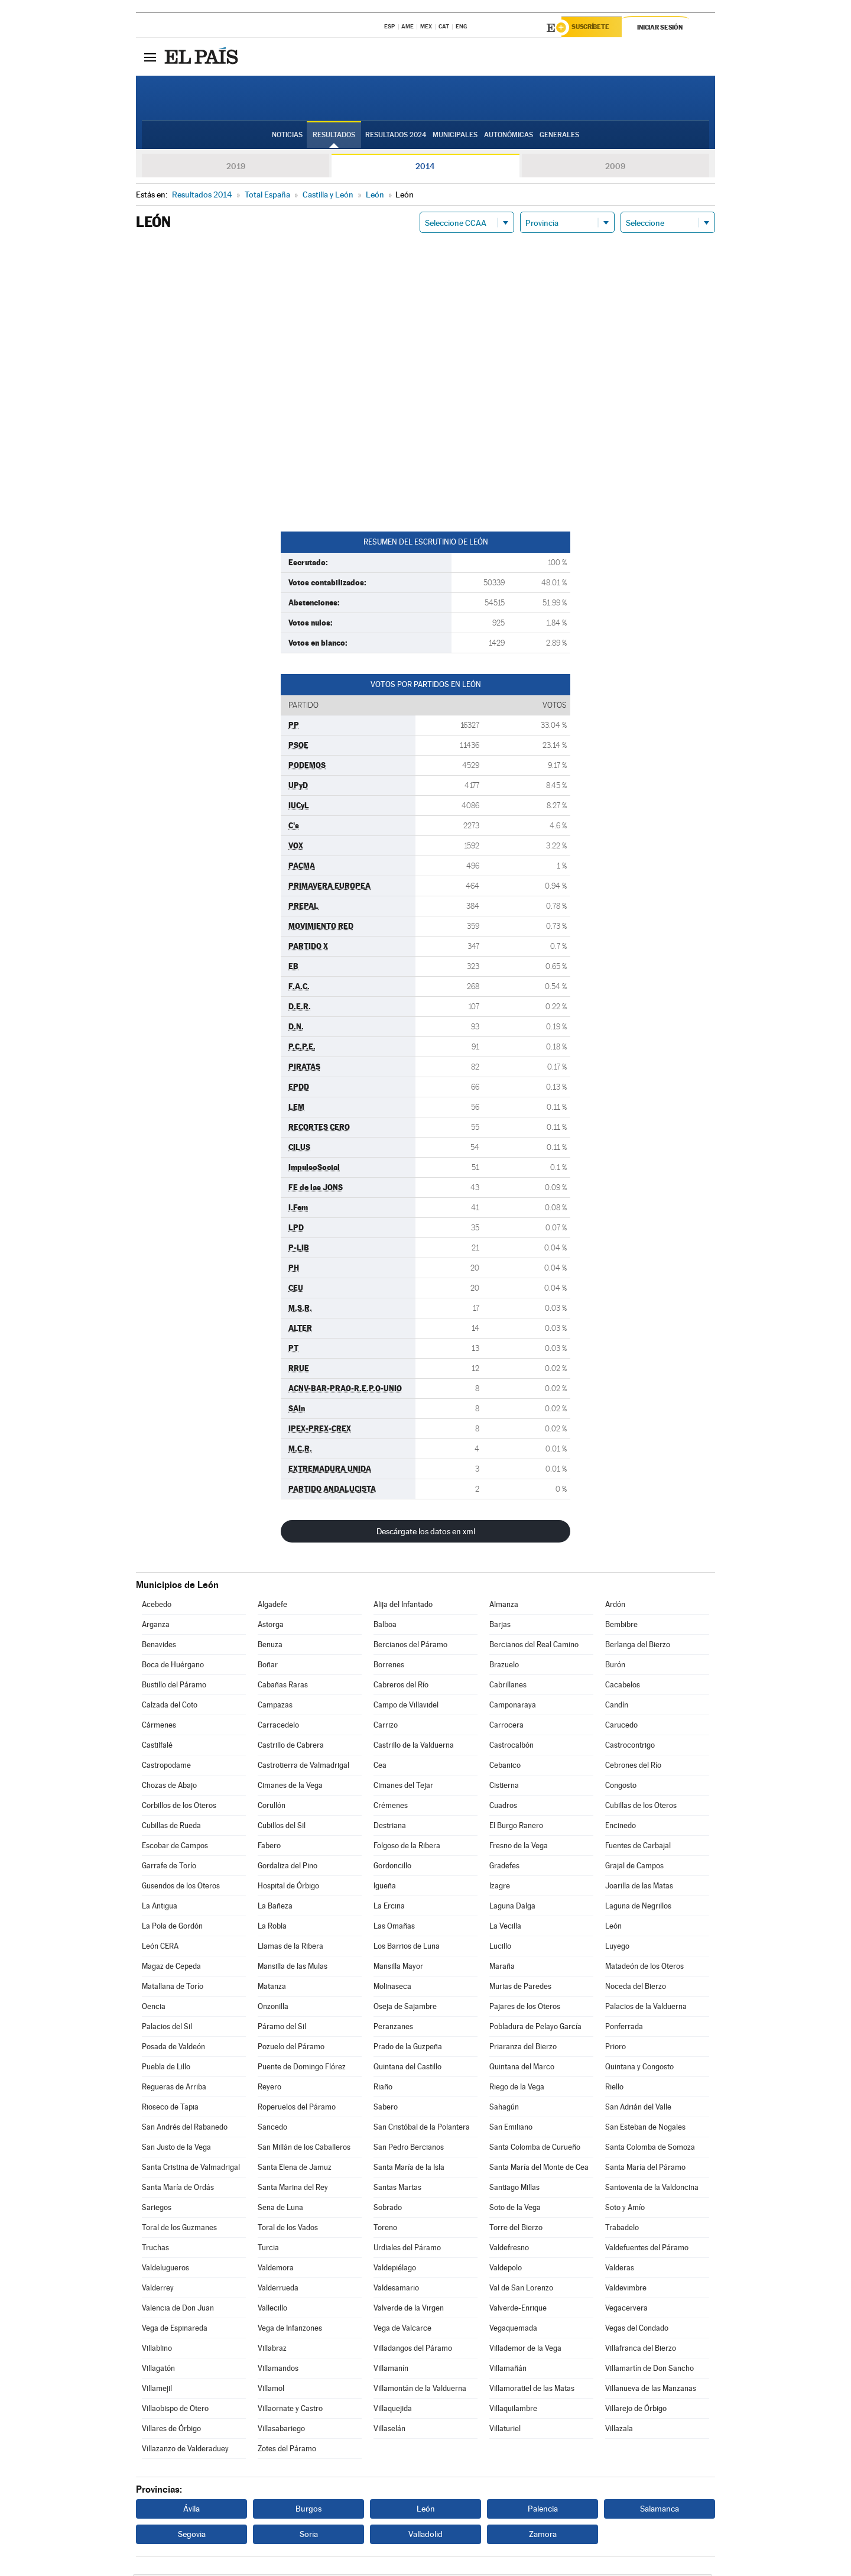 The height and width of the screenshot is (2576, 851). Describe the element at coordinates (521, 2289) in the screenshot. I see `Val de San Lorenzo` at that location.